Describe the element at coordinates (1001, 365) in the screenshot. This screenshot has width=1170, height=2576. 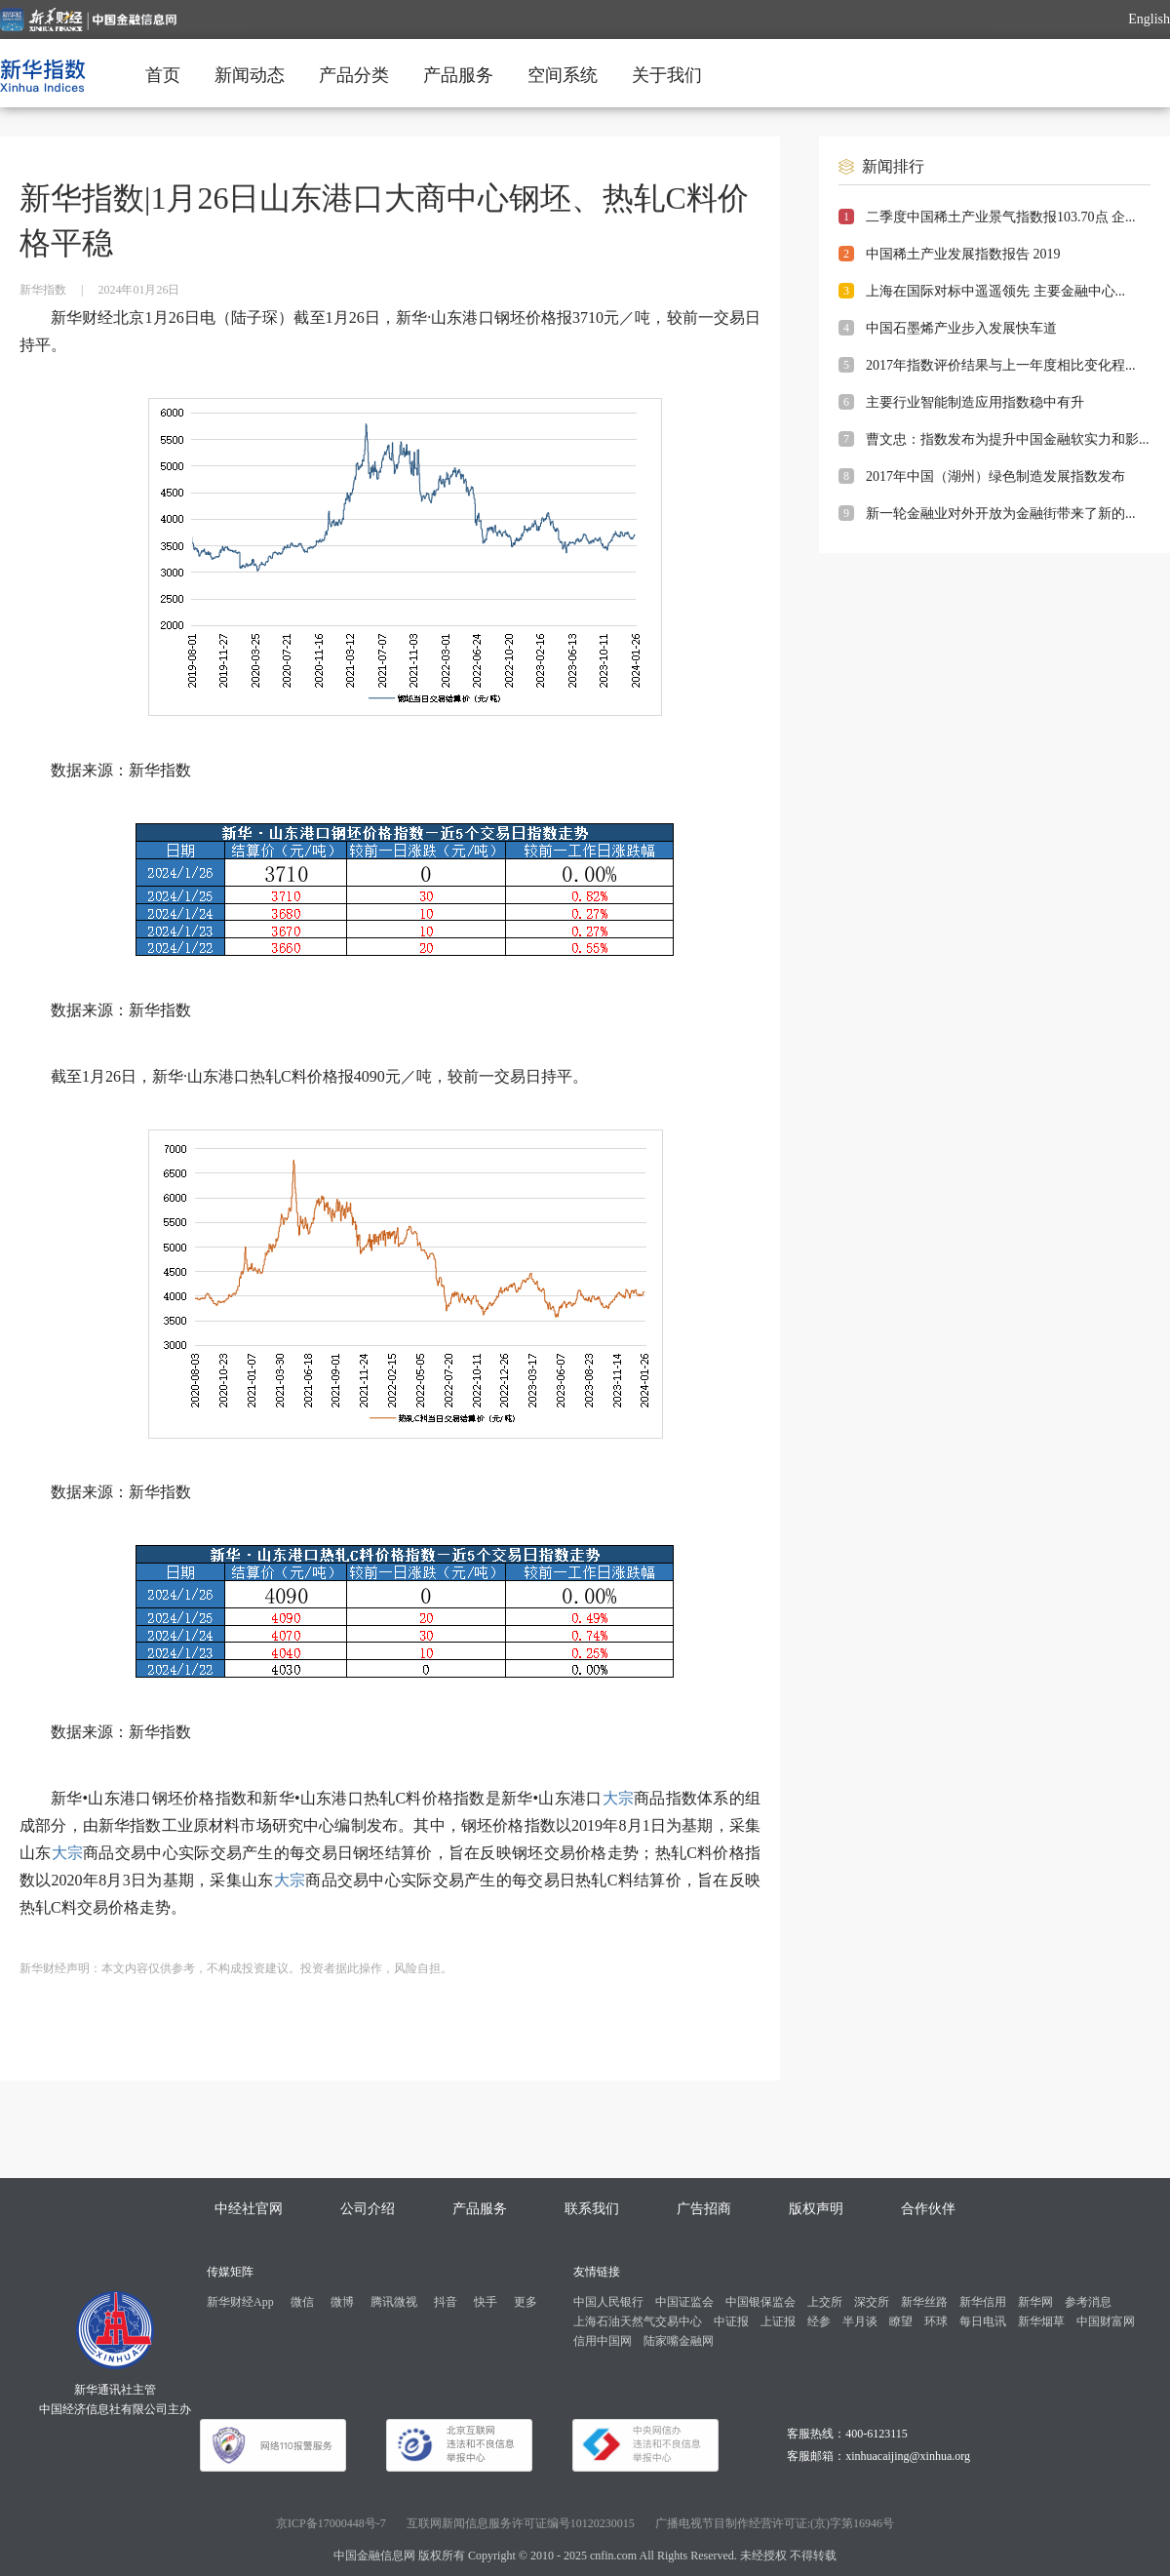
I see `2017年指数评价结果与上一年度相比变化程...` at that location.